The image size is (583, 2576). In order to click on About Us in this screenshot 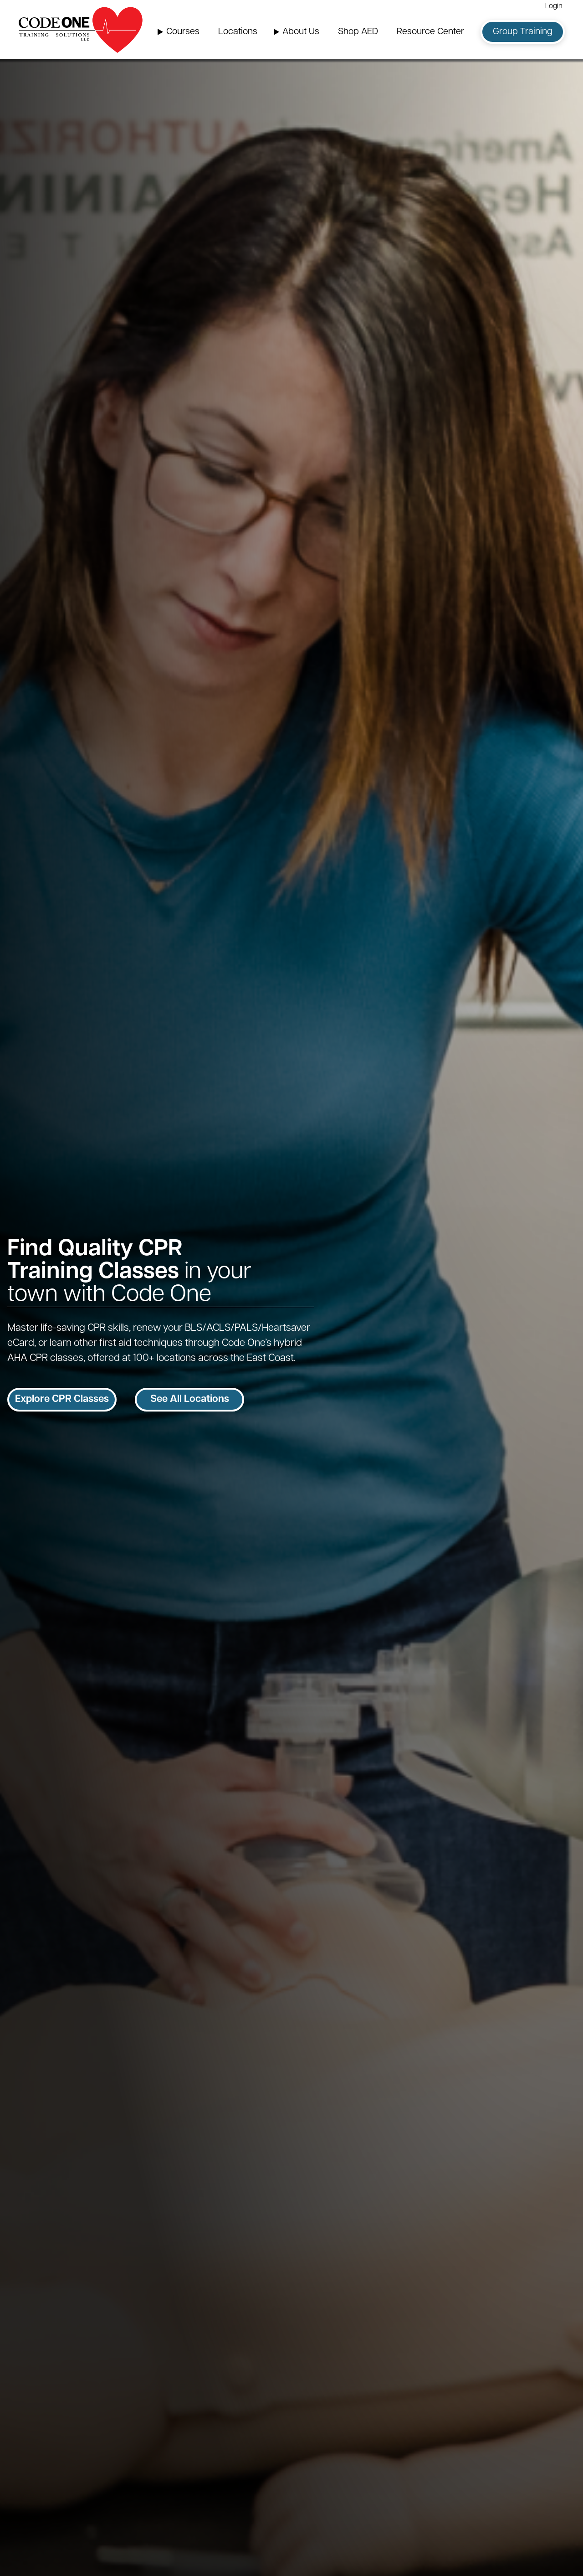, I will do `click(300, 31)`.